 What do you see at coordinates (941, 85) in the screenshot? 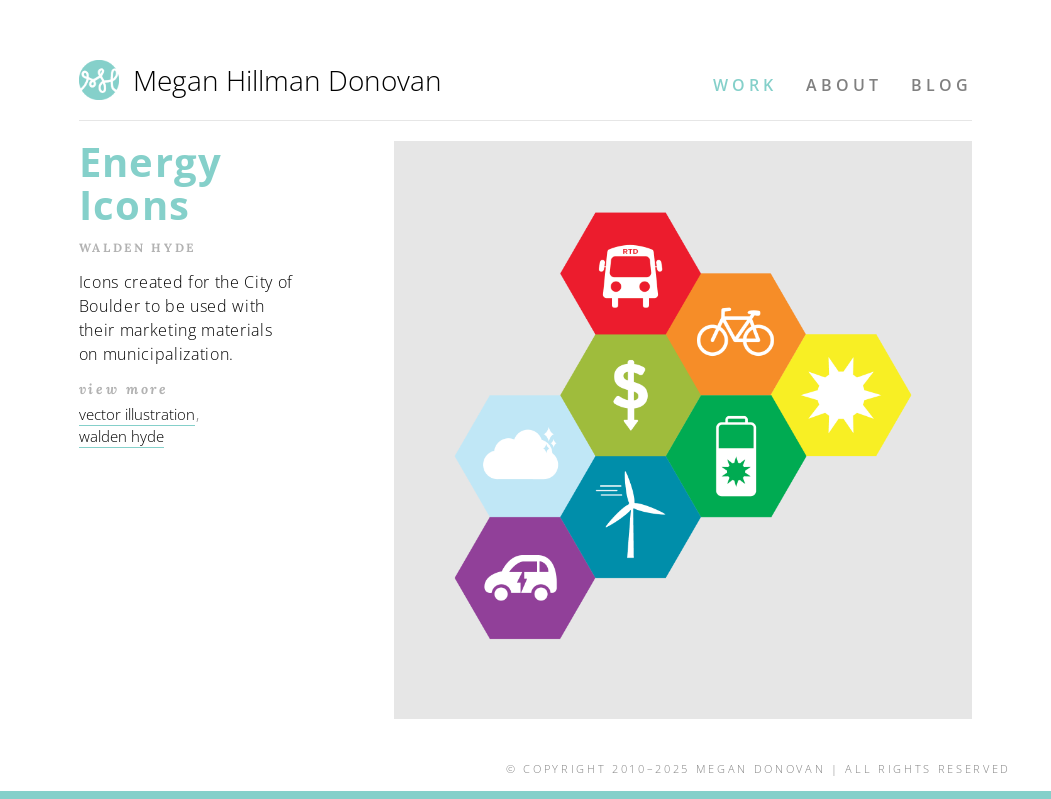
I see `Blog` at bounding box center [941, 85].